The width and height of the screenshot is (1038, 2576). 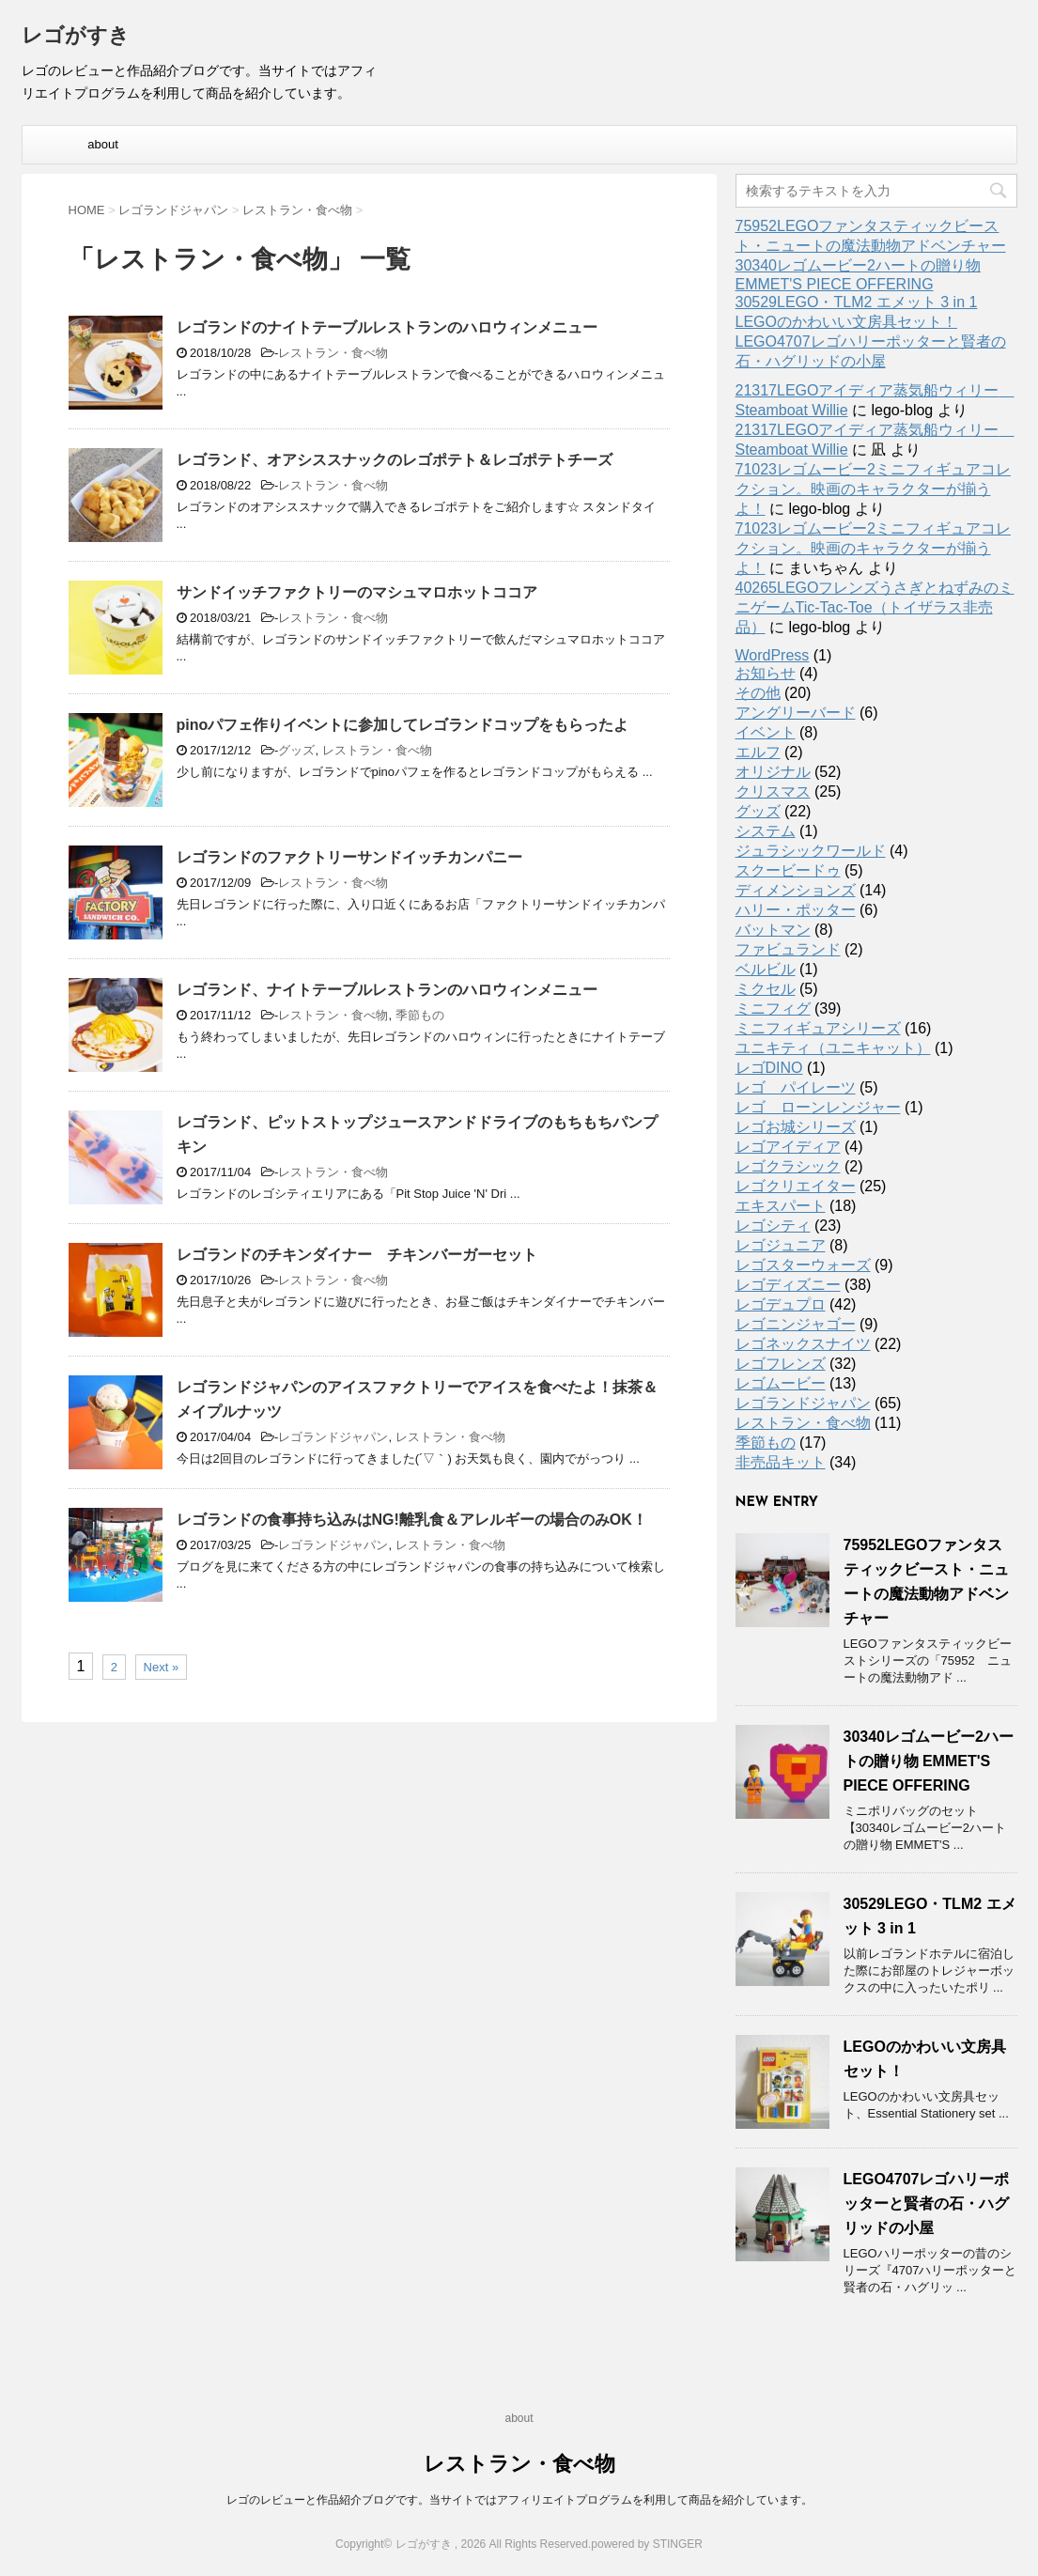 I want to click on レゴがすき, so click(x=76, y=37).